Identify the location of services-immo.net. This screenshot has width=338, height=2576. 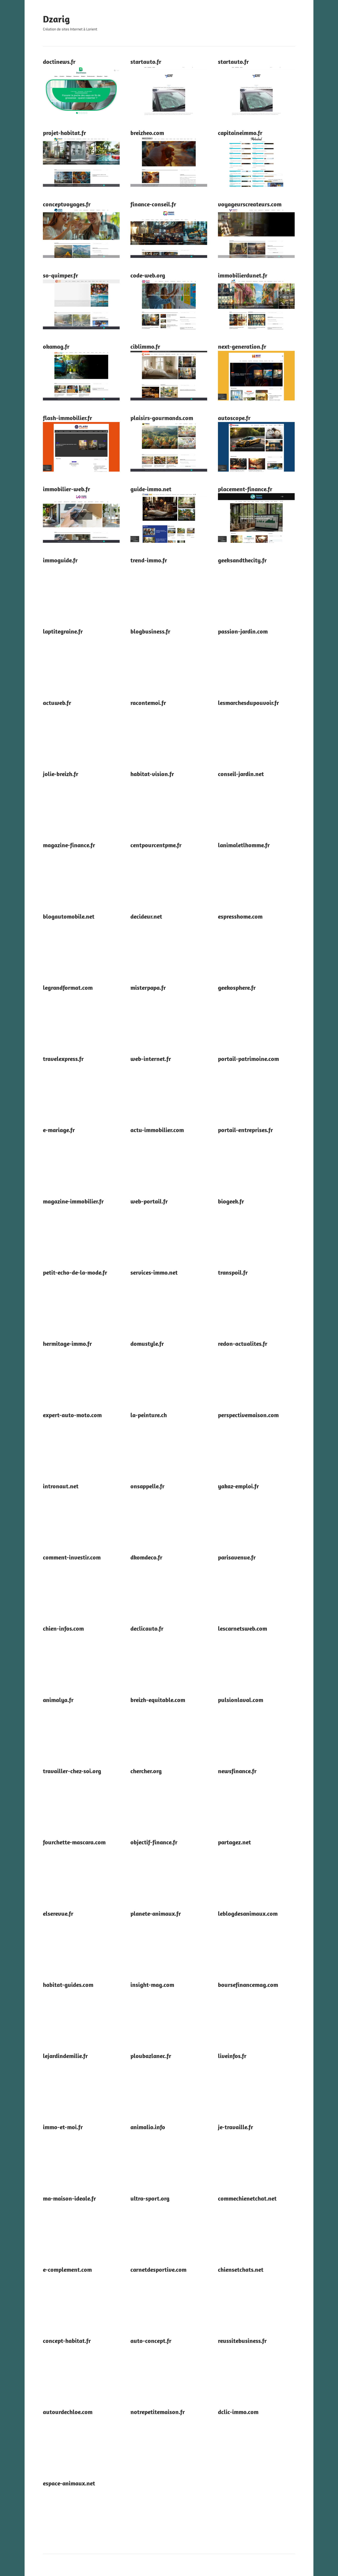
(154, 1272).